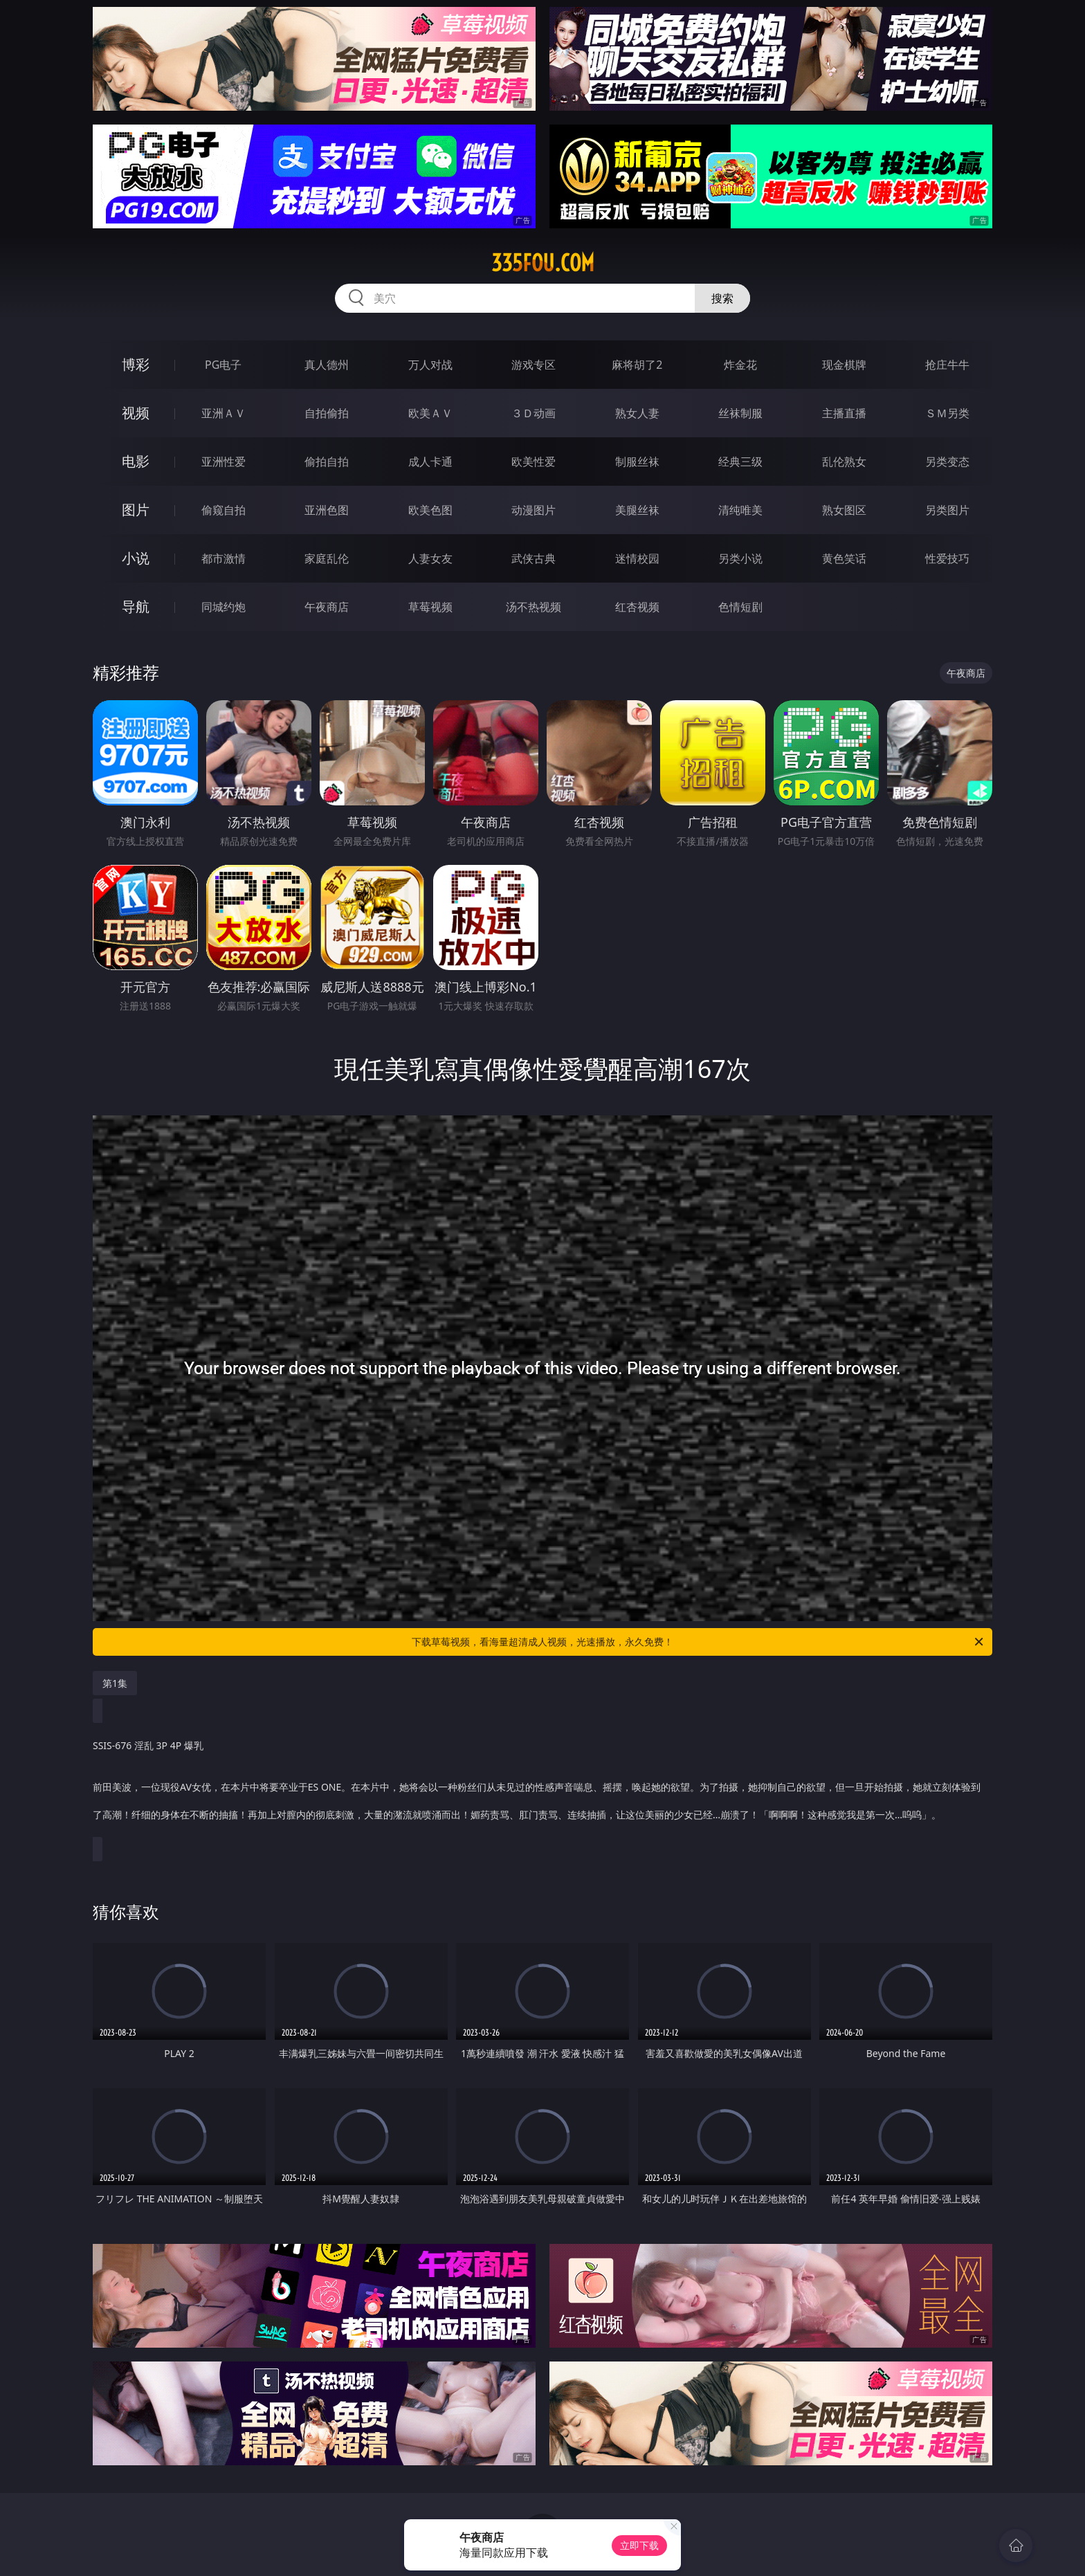 This screenshot has height=2576, width=1085. Describe the element at coordinates (223, 413) in the screenshot. I see `亚洲ＡＶ` at that location.